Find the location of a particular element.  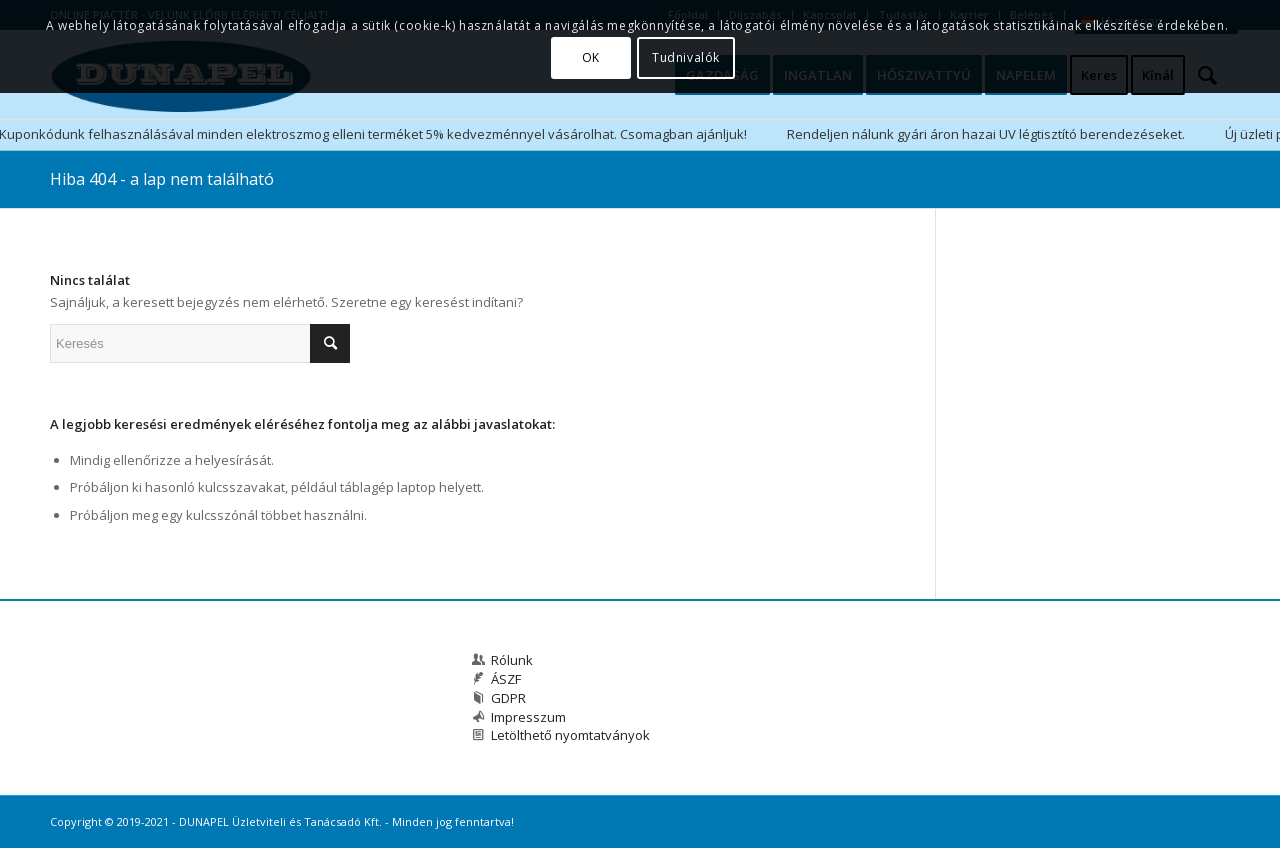

Rólunk is located at coordinates (512, 660).